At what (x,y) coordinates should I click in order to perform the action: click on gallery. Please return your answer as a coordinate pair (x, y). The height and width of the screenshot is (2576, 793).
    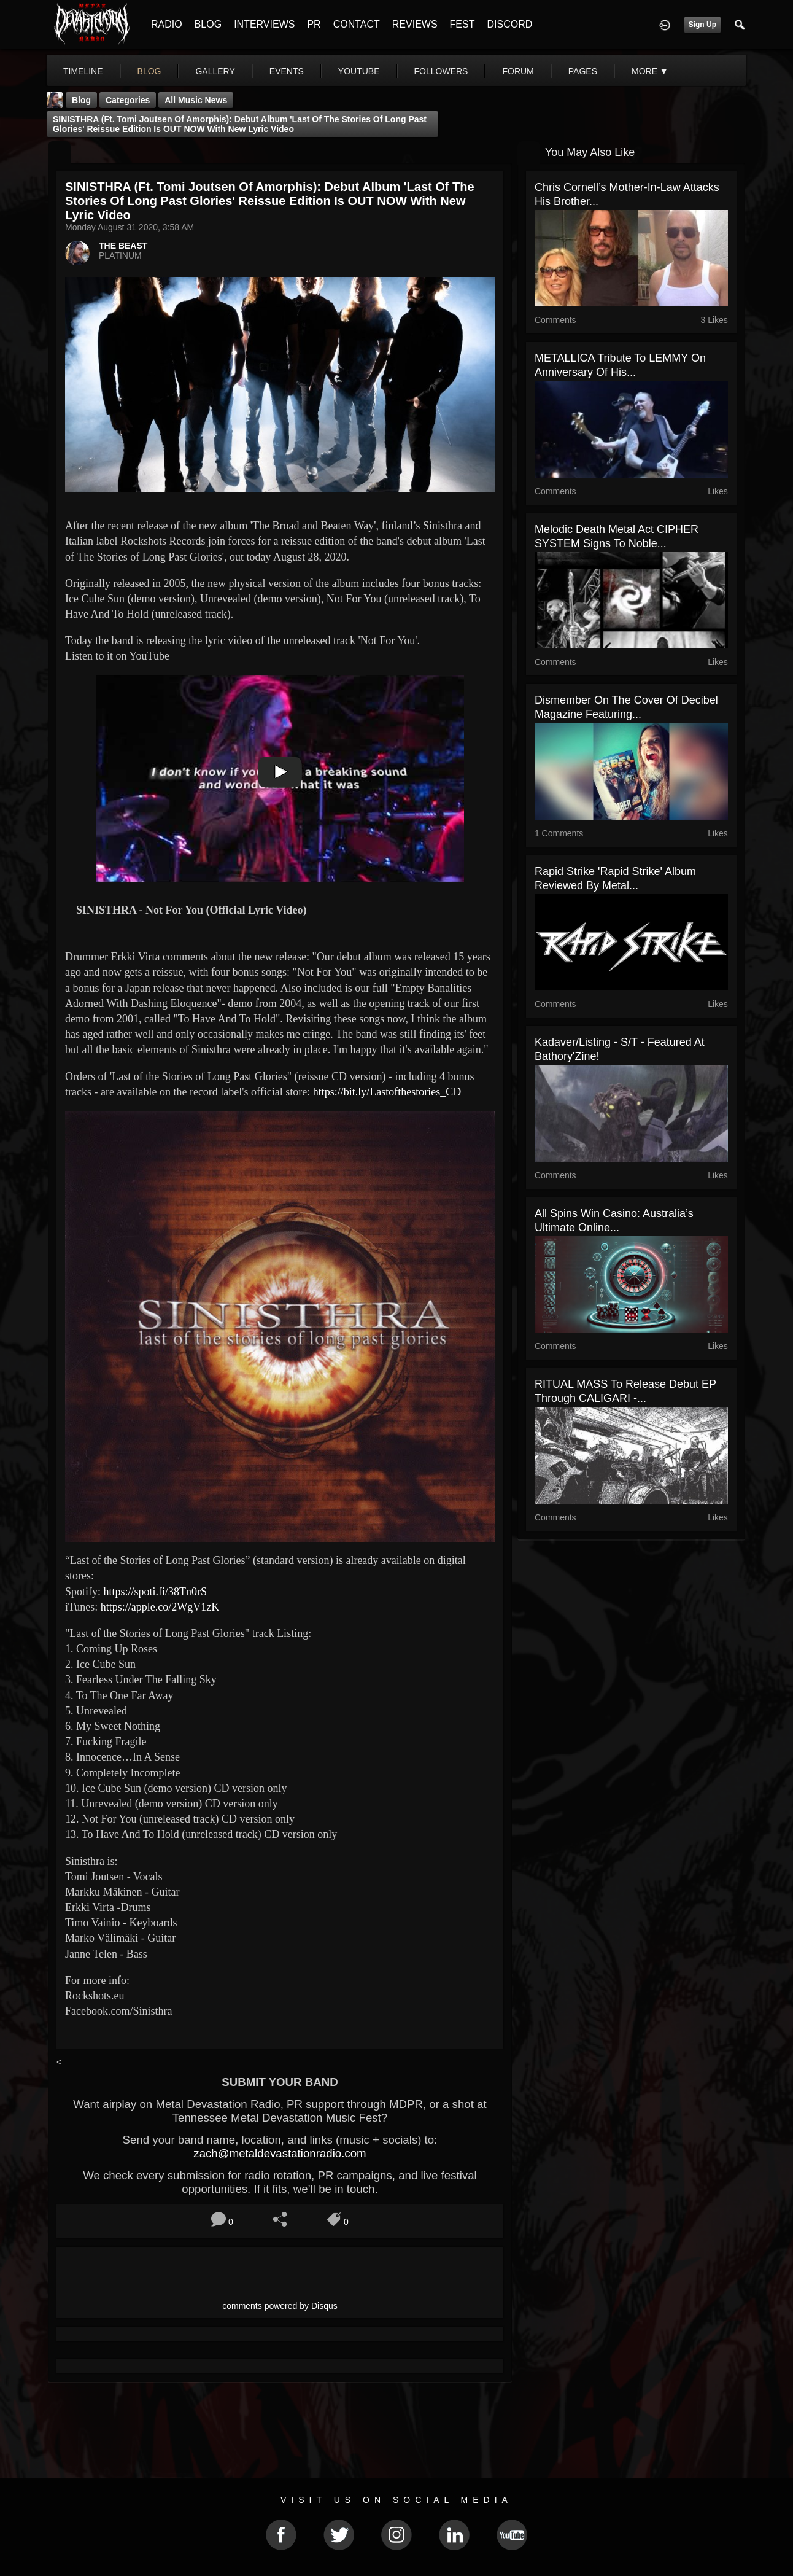
    Looking at the image, I should click on (214, 71).